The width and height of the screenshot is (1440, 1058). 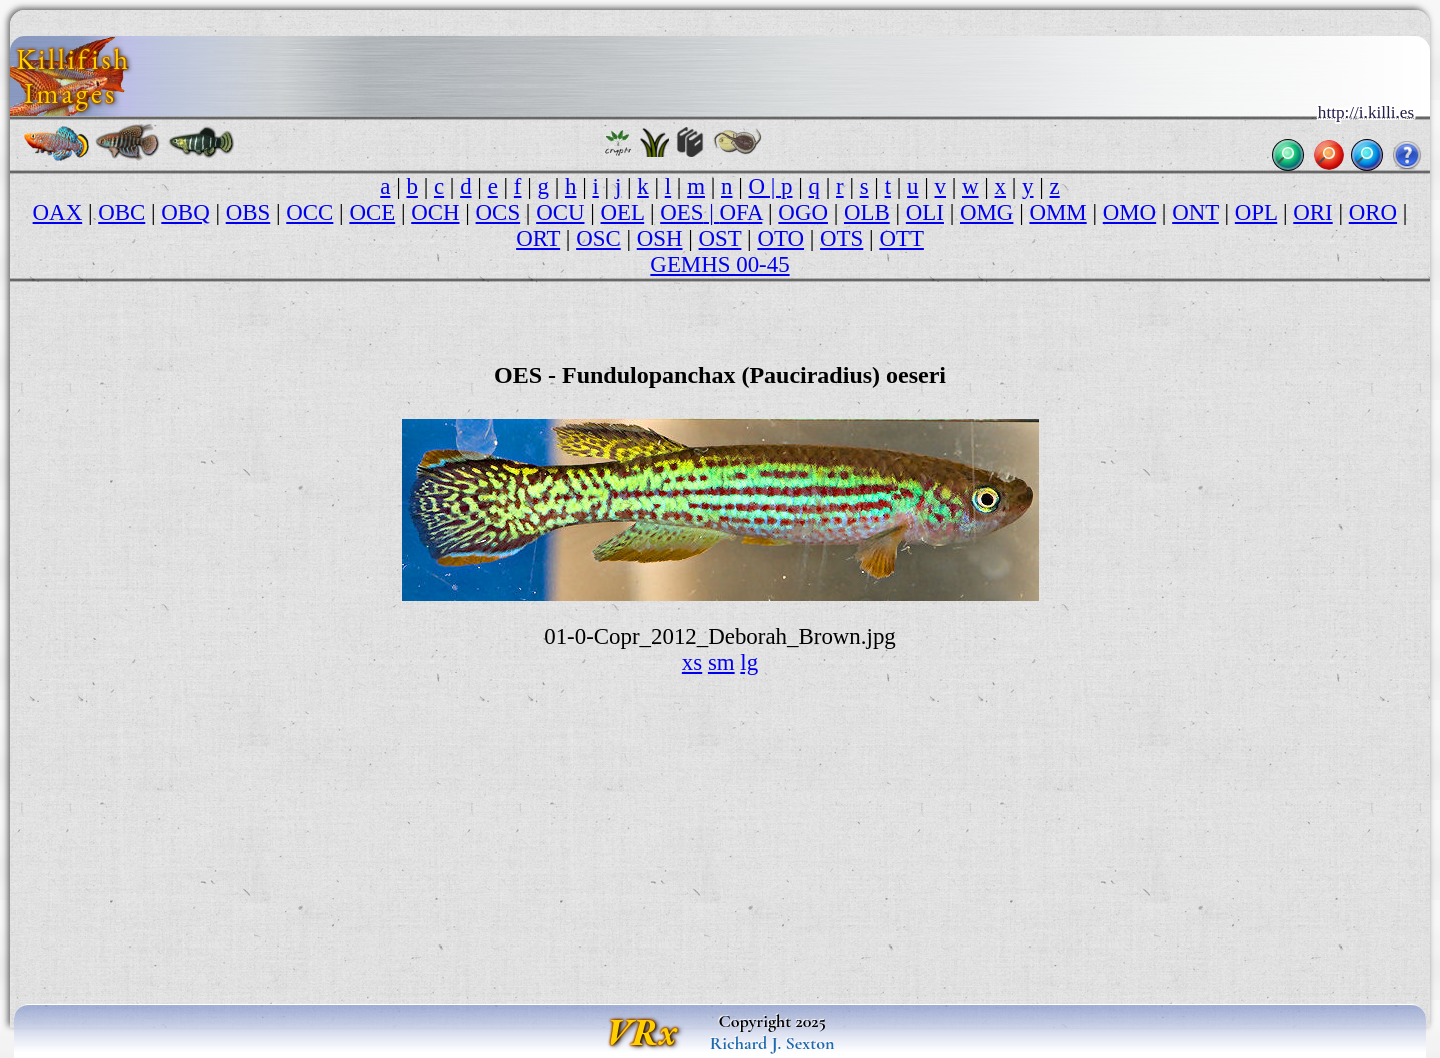 I want to click on OMM, so click(x=1057, y=212).